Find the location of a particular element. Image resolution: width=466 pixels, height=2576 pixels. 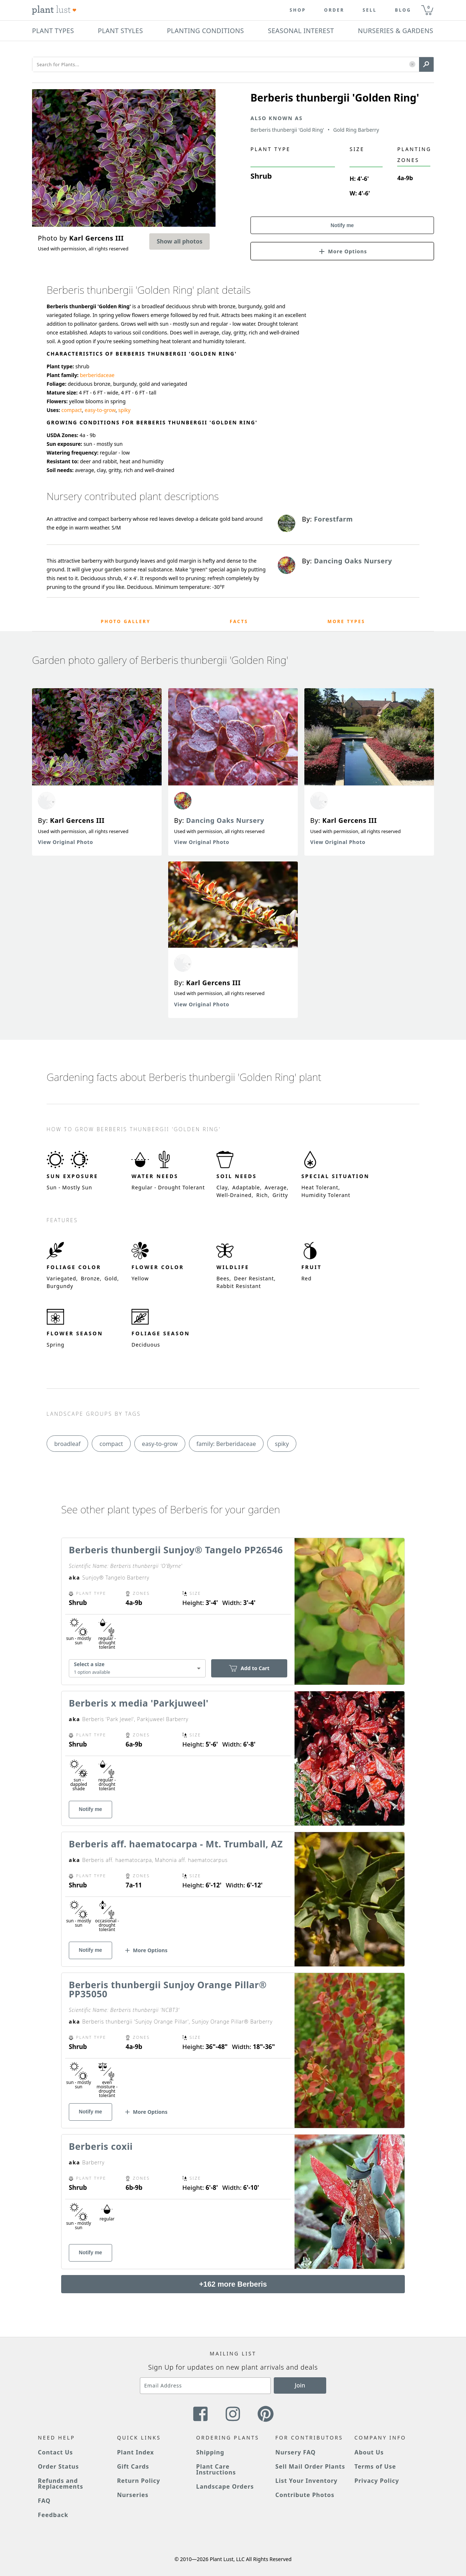

About Us is located at coordinates (369, 2452).